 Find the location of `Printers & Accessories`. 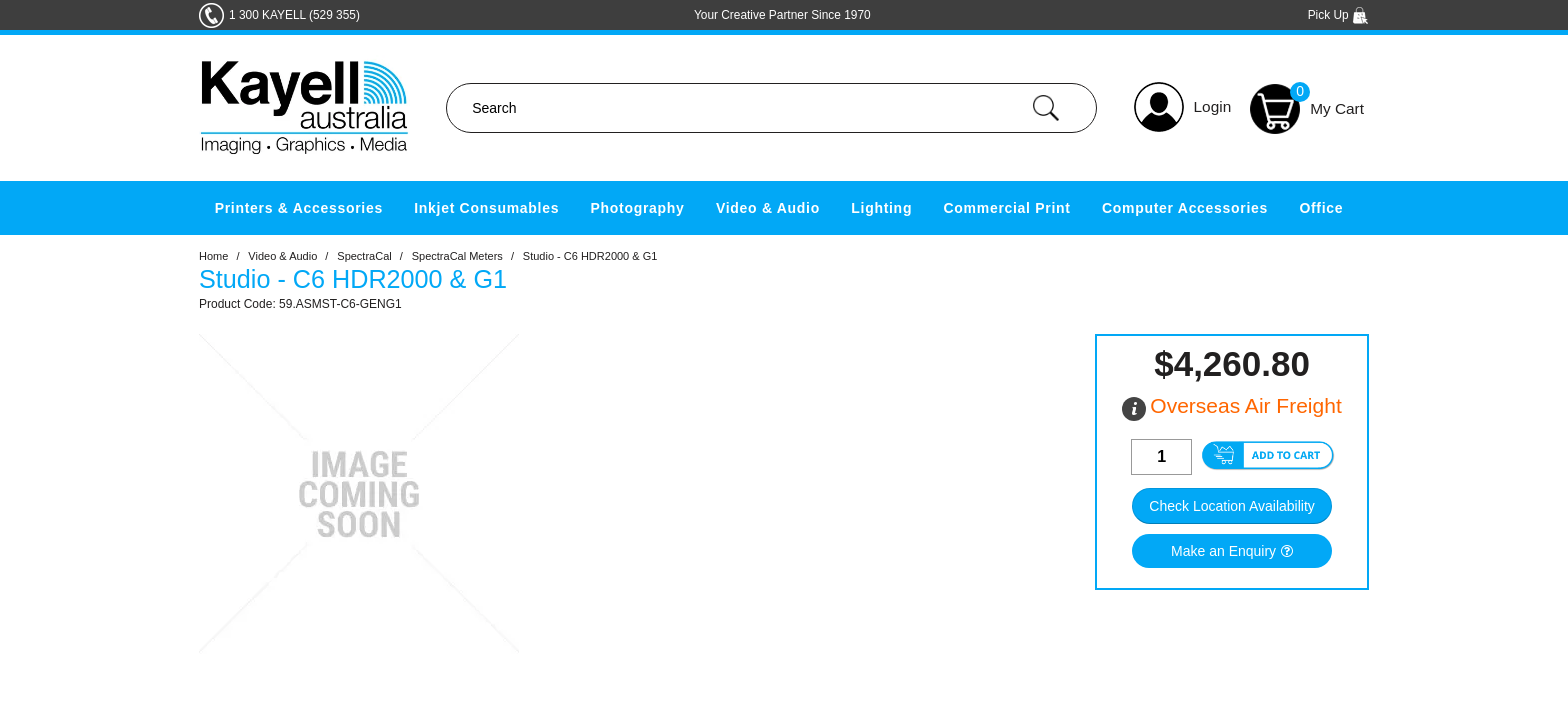

Printers & Accessories is located at coordinates (299, 208).